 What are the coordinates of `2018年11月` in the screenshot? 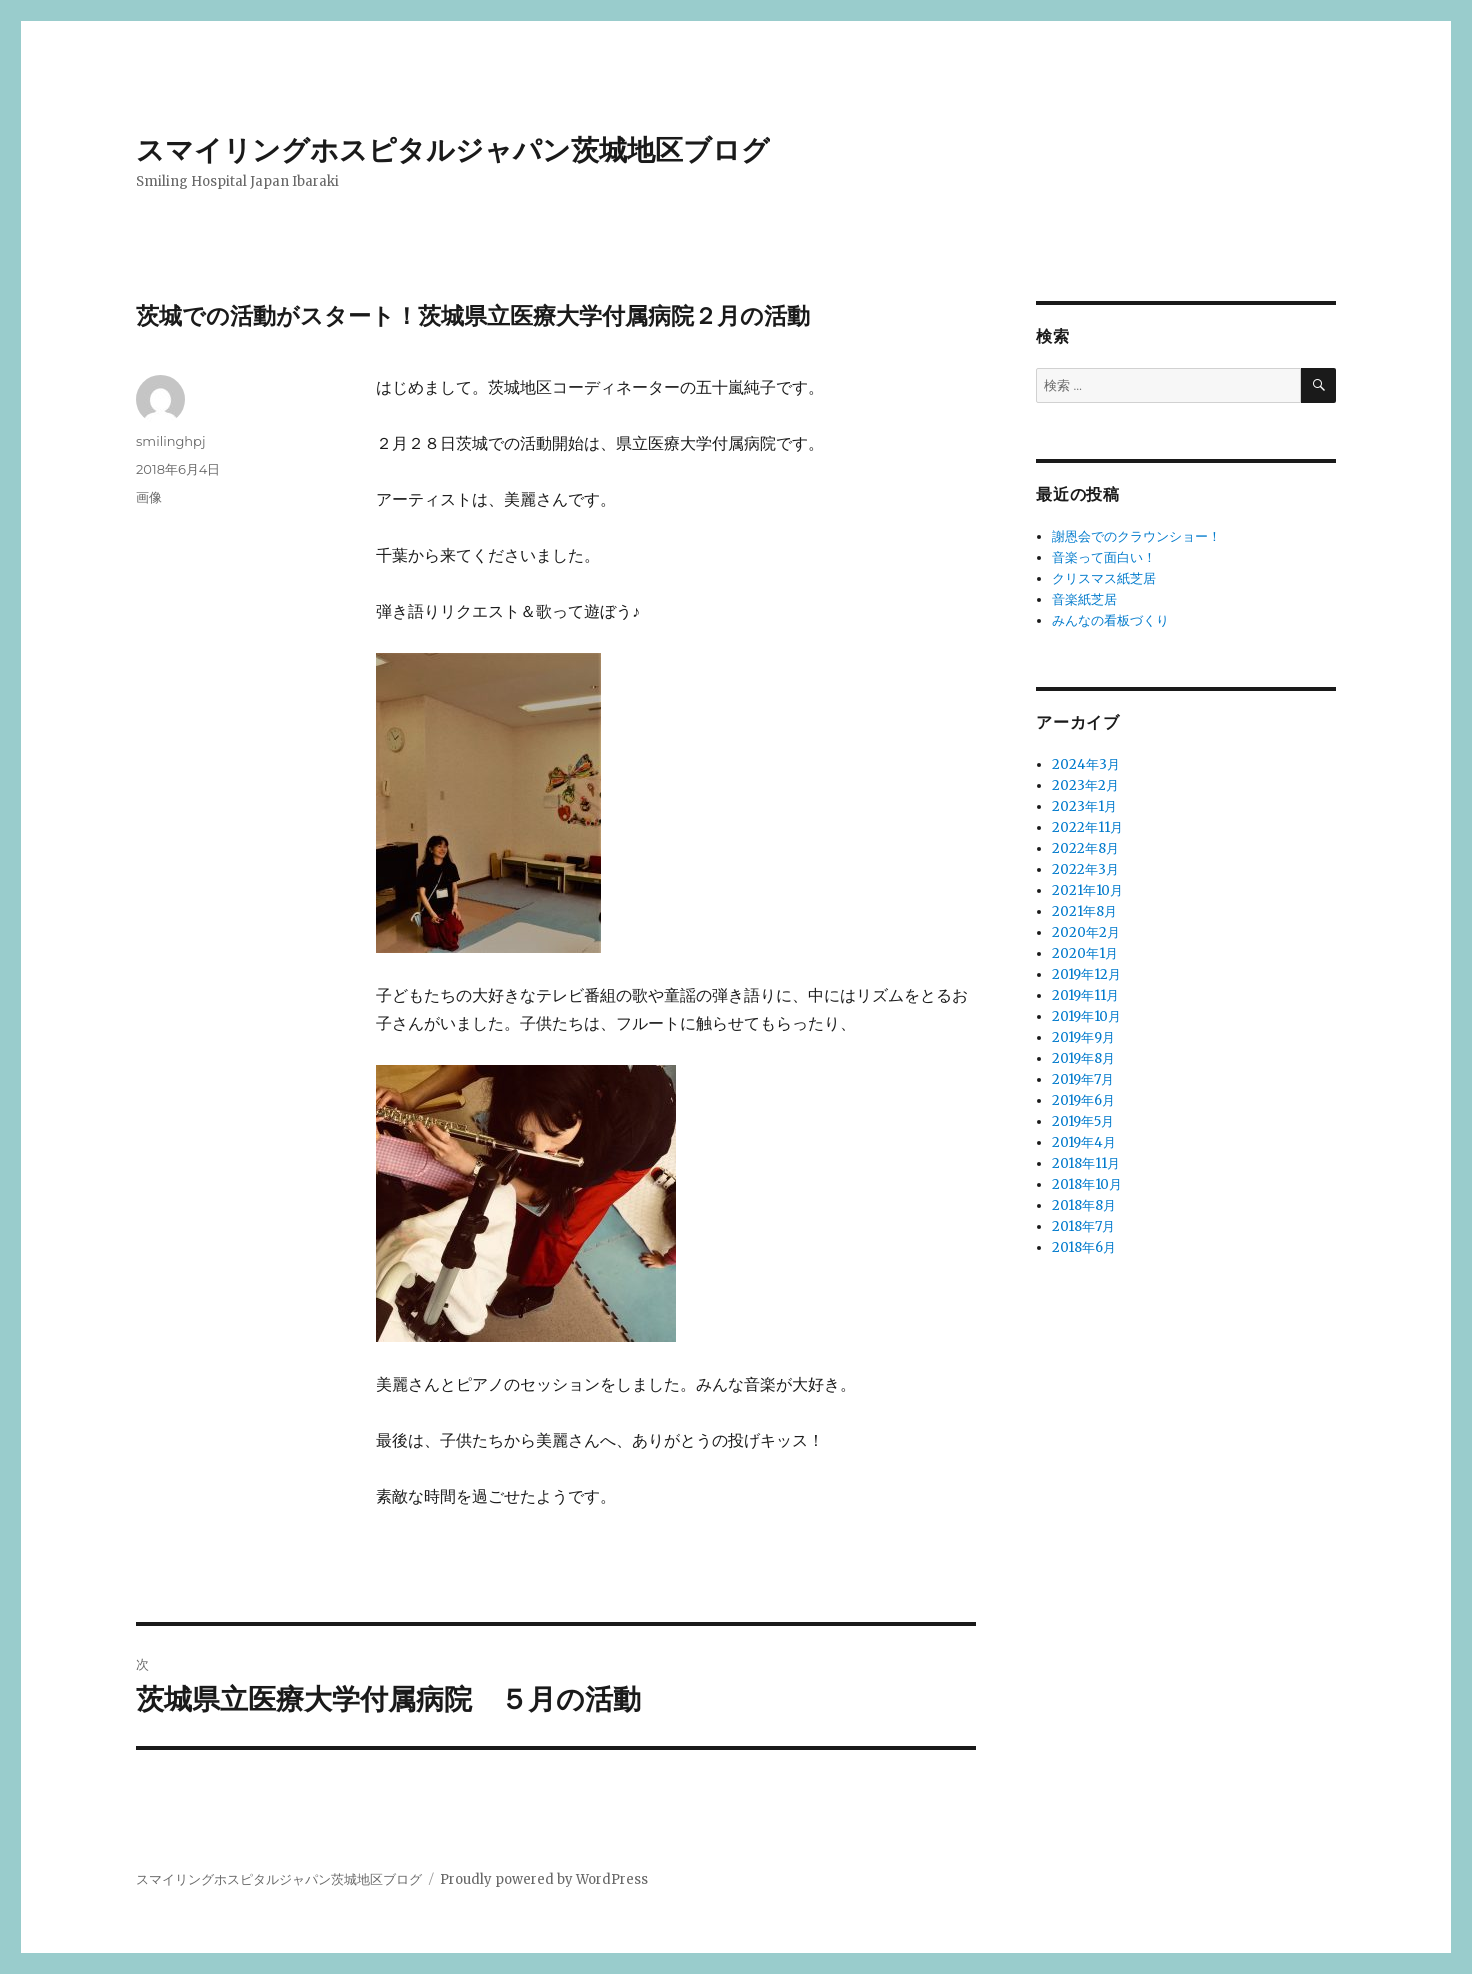 It's located at (1086, 1163).